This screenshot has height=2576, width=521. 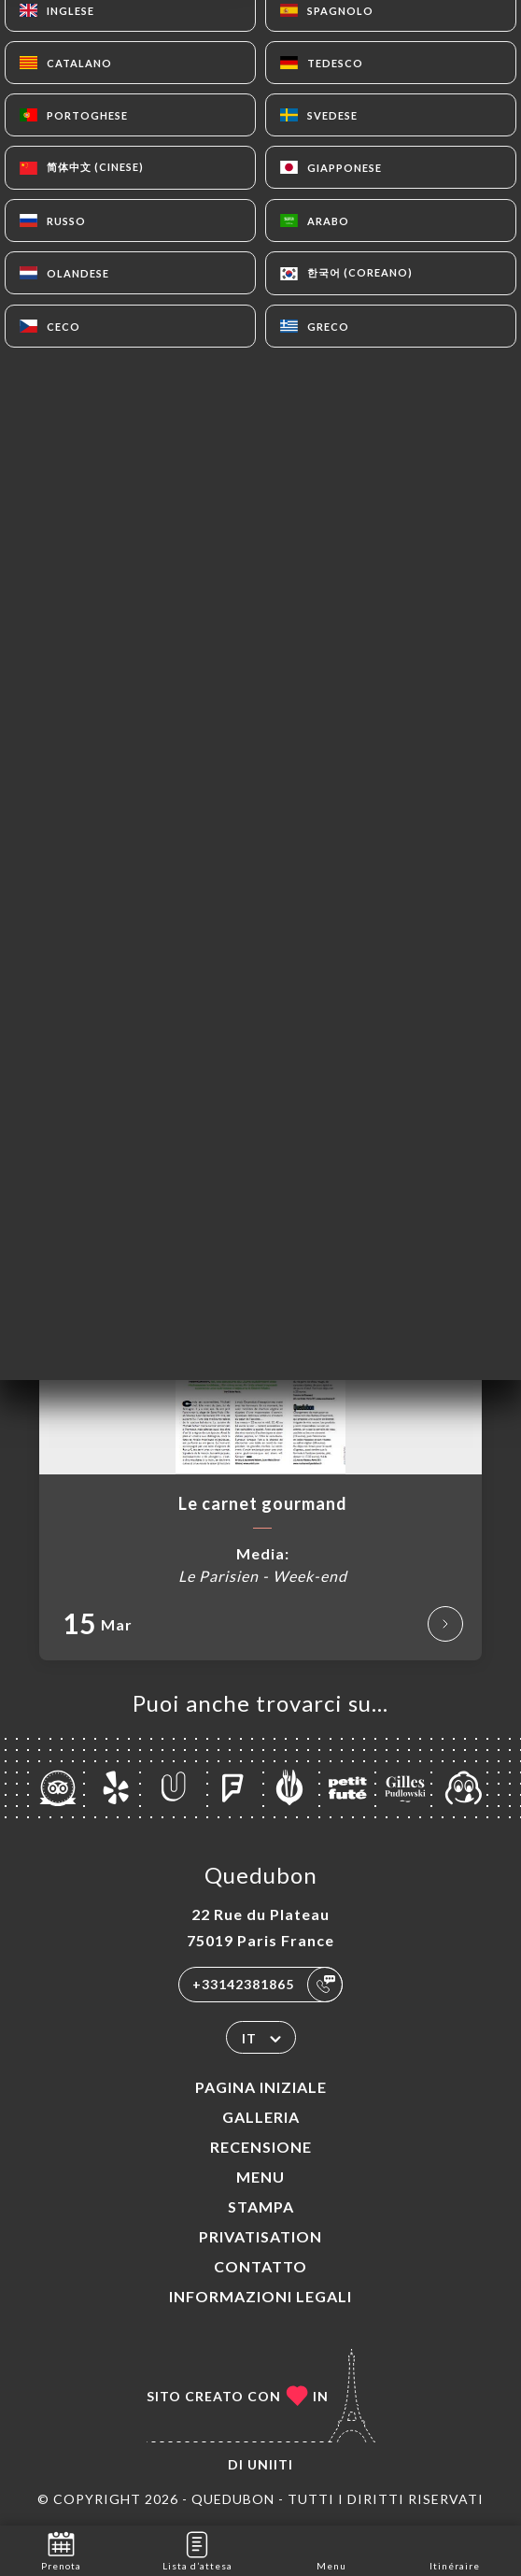 What do you see at coordinates (197, 2549) in the screenshot?
I see `Lista d’attesa` at bounding box center [197, 2549].